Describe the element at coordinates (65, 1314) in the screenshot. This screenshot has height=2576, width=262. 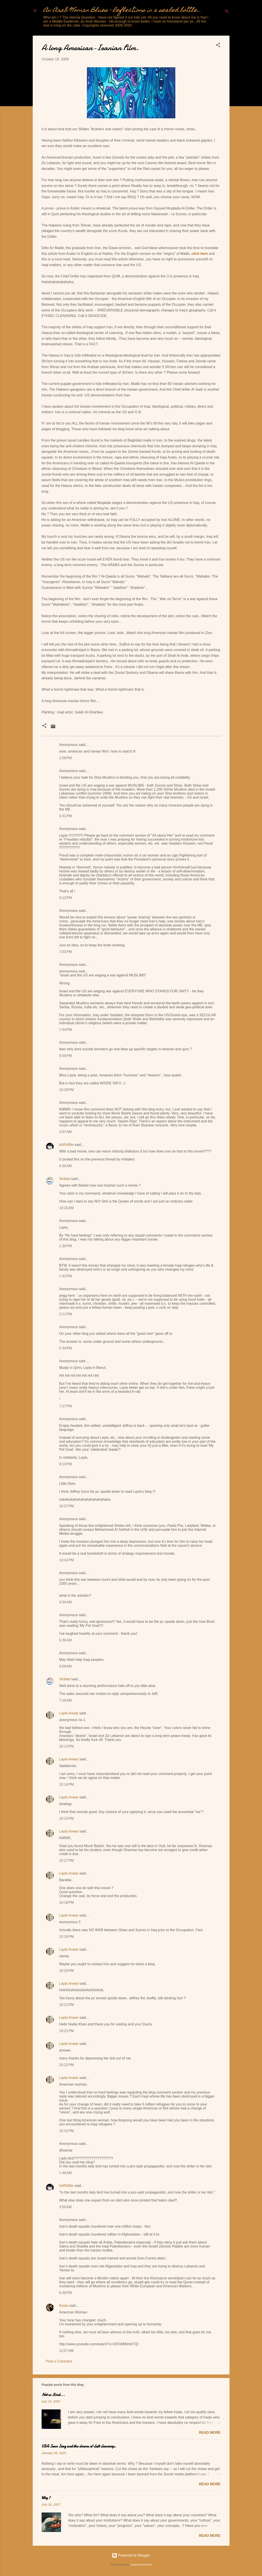
I see `2:11 PM` at that location.